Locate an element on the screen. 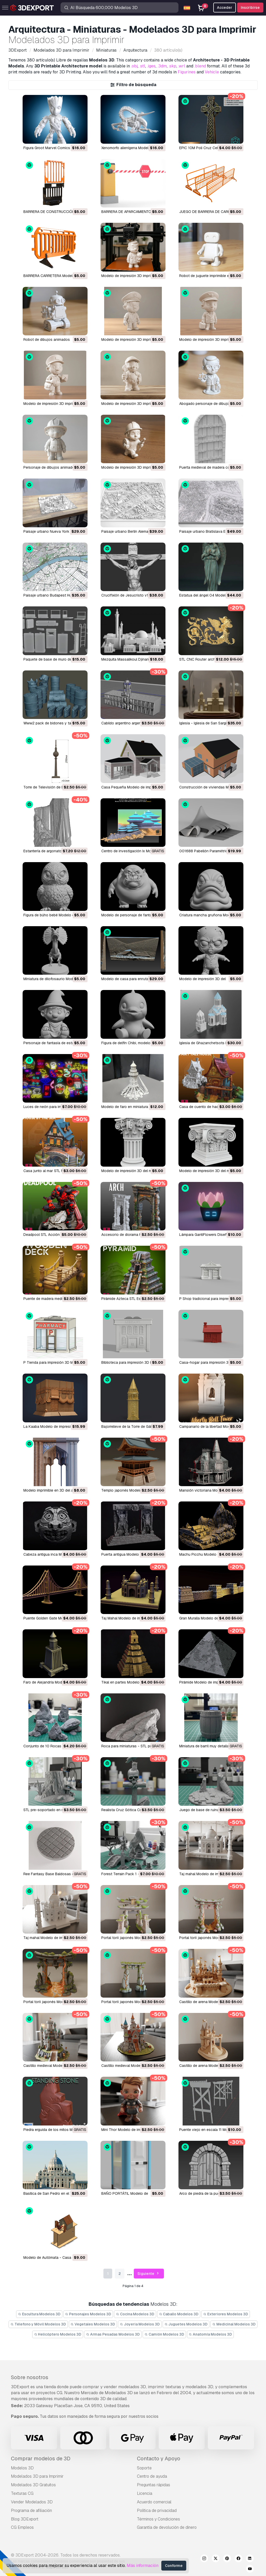 The height and width of the screenshot is (2576, 266). Vehicle is located at coordinates (212, 72).